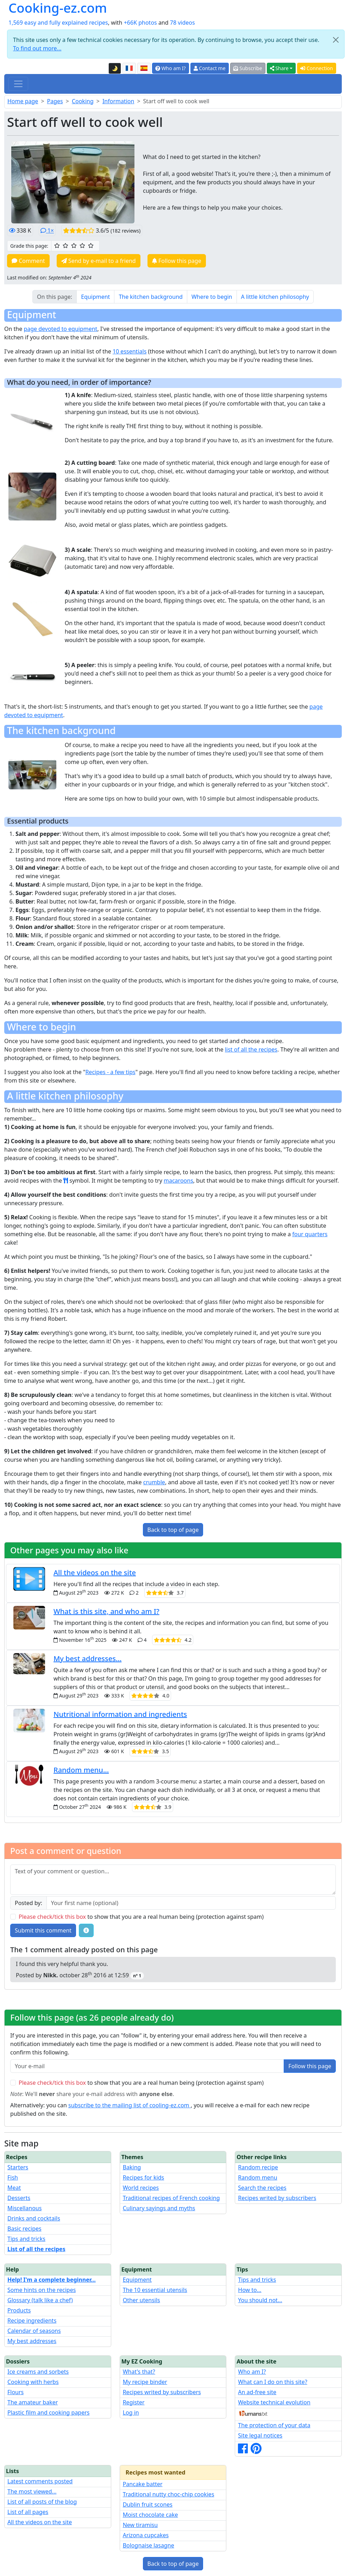 The height and width of the screenshot is (2576, 346). Describe the element at coordinates (140, 22) in the screenshot. I see `+66K photos` at that location.